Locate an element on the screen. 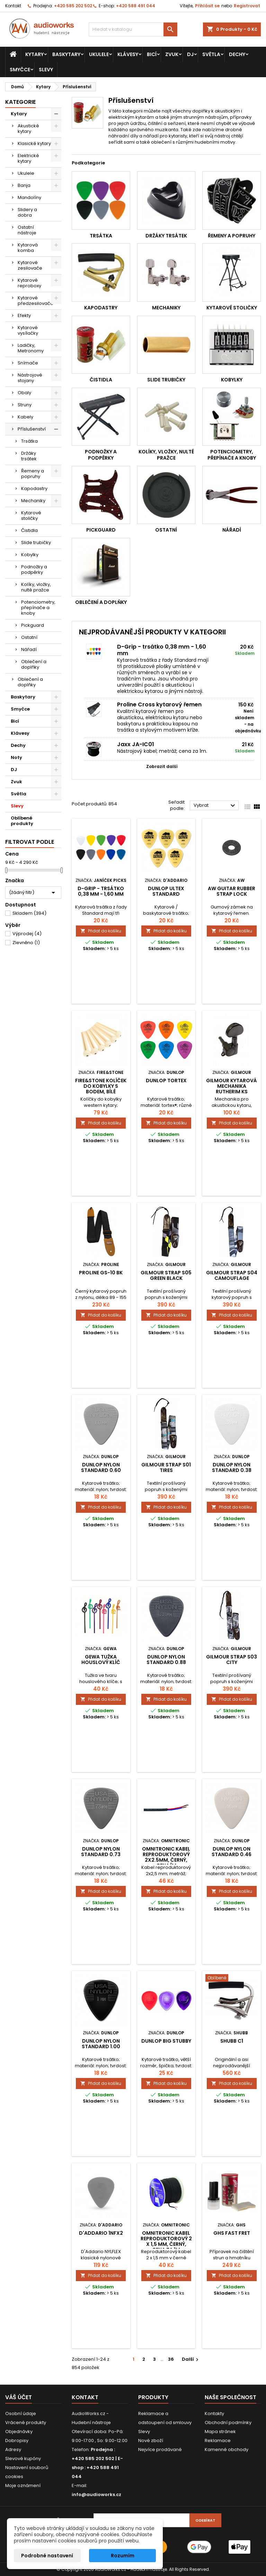 The height and width of the screenshot is (2576, 266). Osobní údaje is located at coordinates (20, 2413).